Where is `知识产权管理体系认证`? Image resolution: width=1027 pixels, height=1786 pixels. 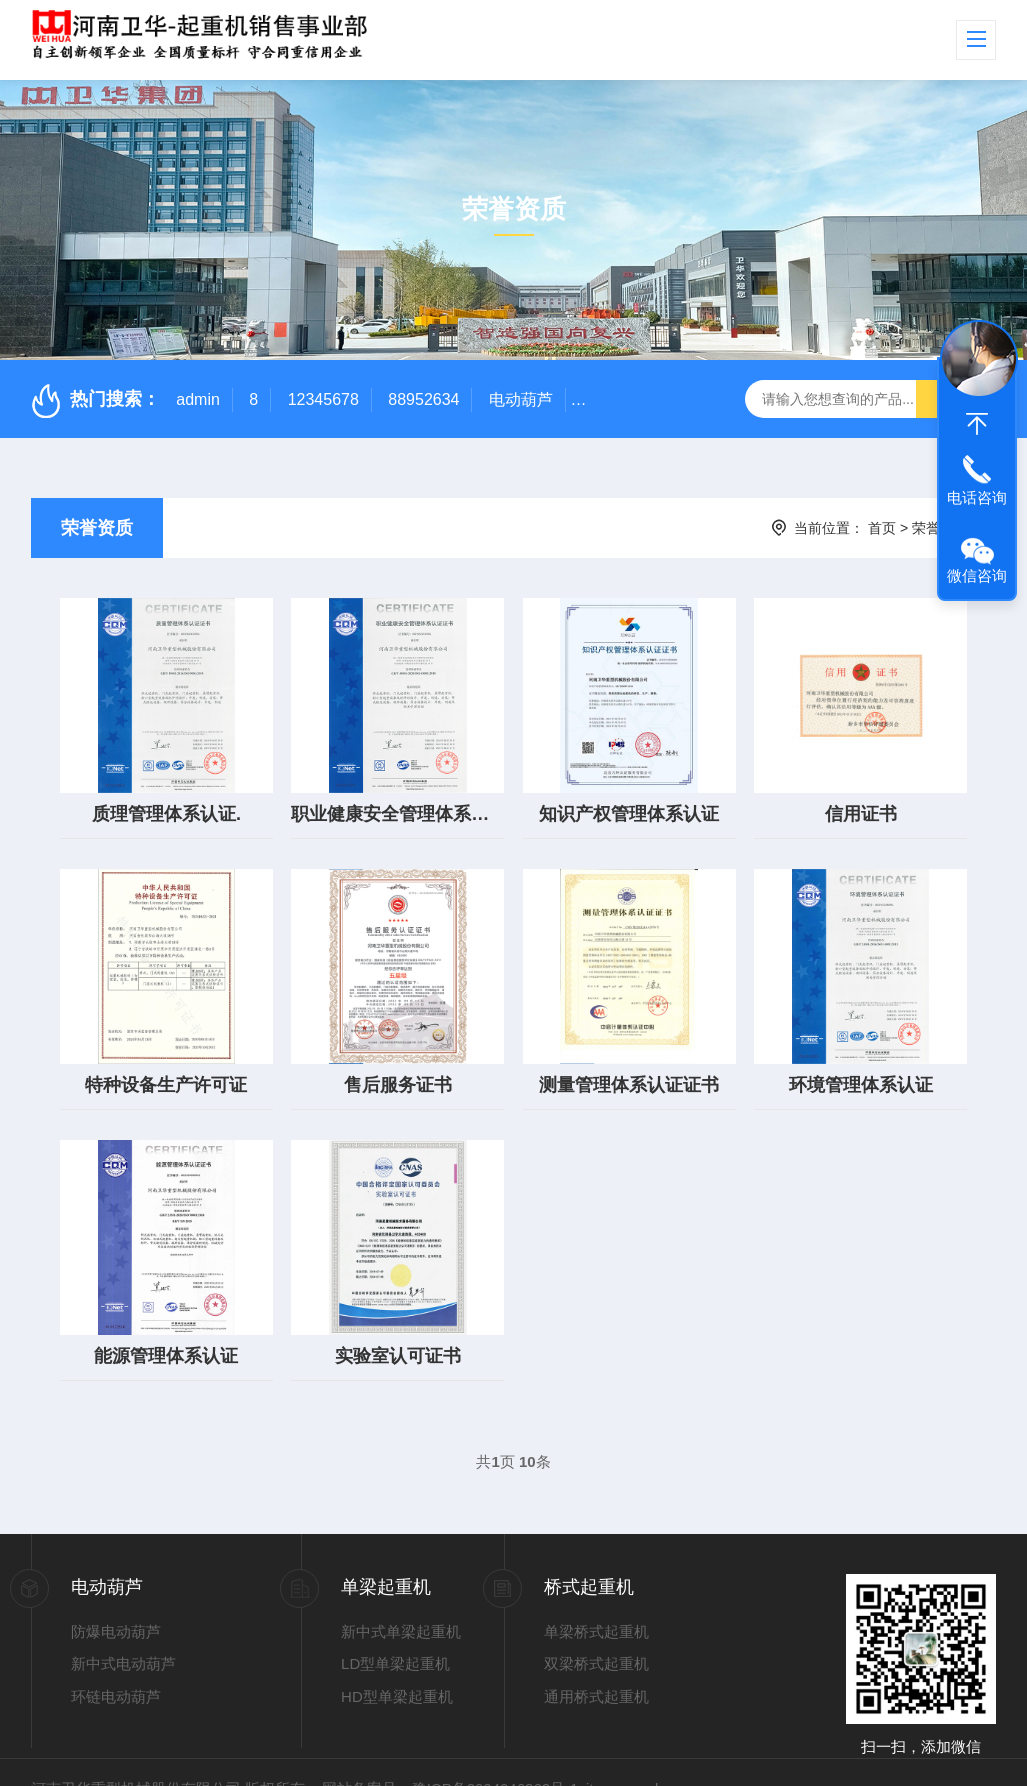 知识产权管理体系认证 is located at coordinates (629, 803).